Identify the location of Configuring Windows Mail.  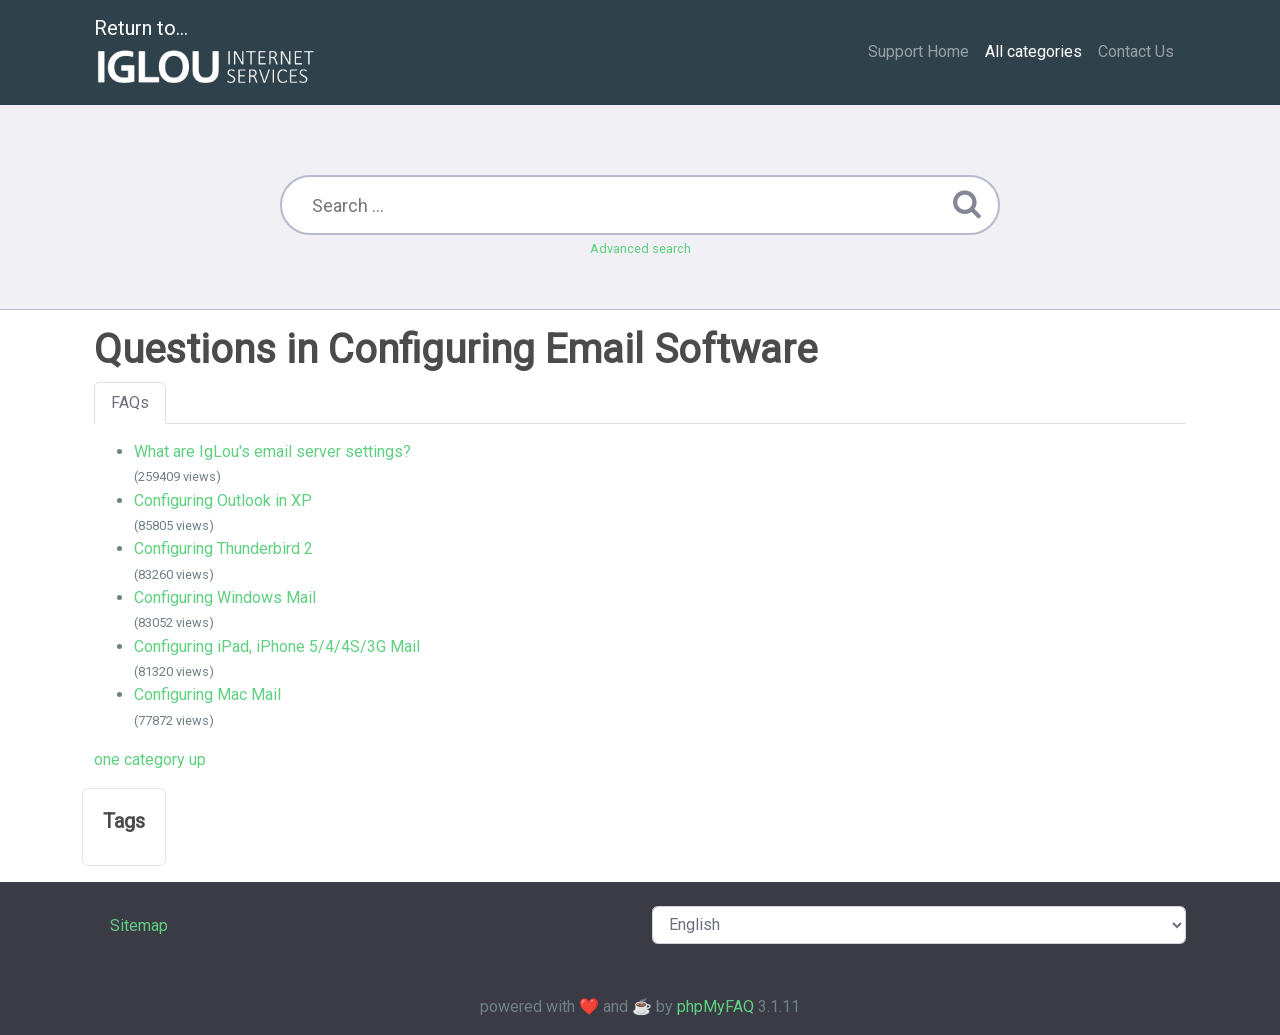
(225, 597).